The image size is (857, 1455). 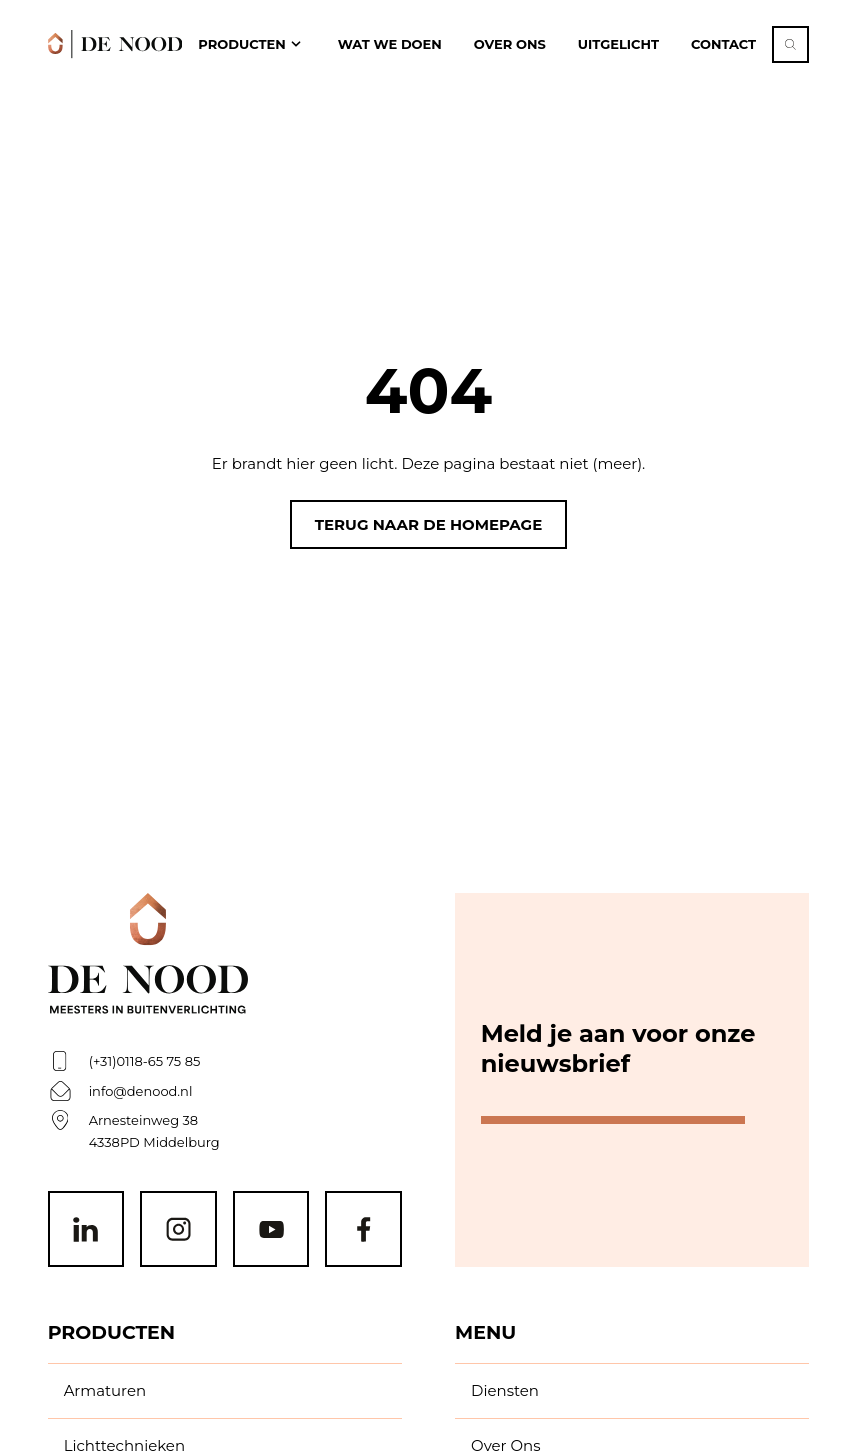 I want to click on [Instagram], so click(x=178, y=1229).